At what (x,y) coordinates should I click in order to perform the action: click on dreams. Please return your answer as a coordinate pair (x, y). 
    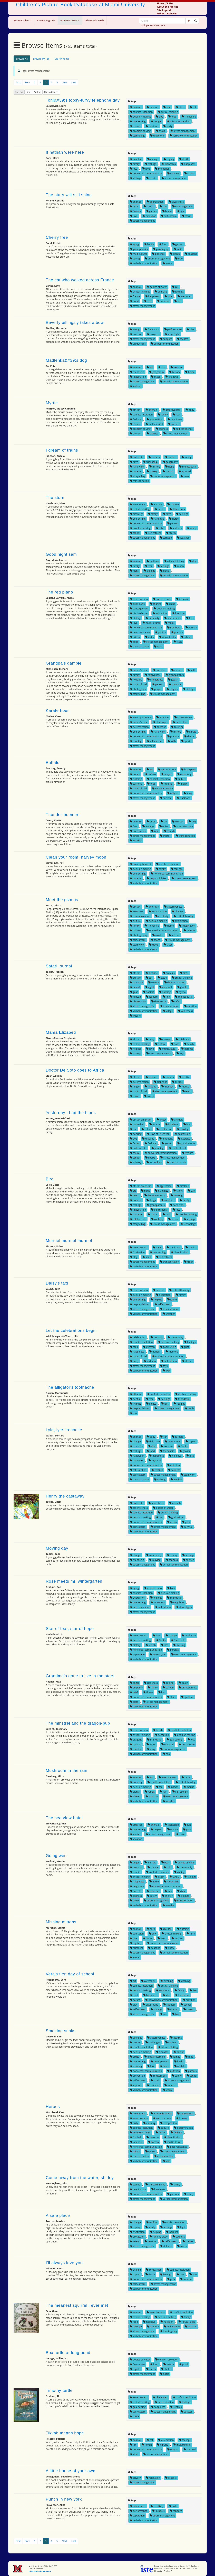
    Looking at the image, I should click on (170, 457).